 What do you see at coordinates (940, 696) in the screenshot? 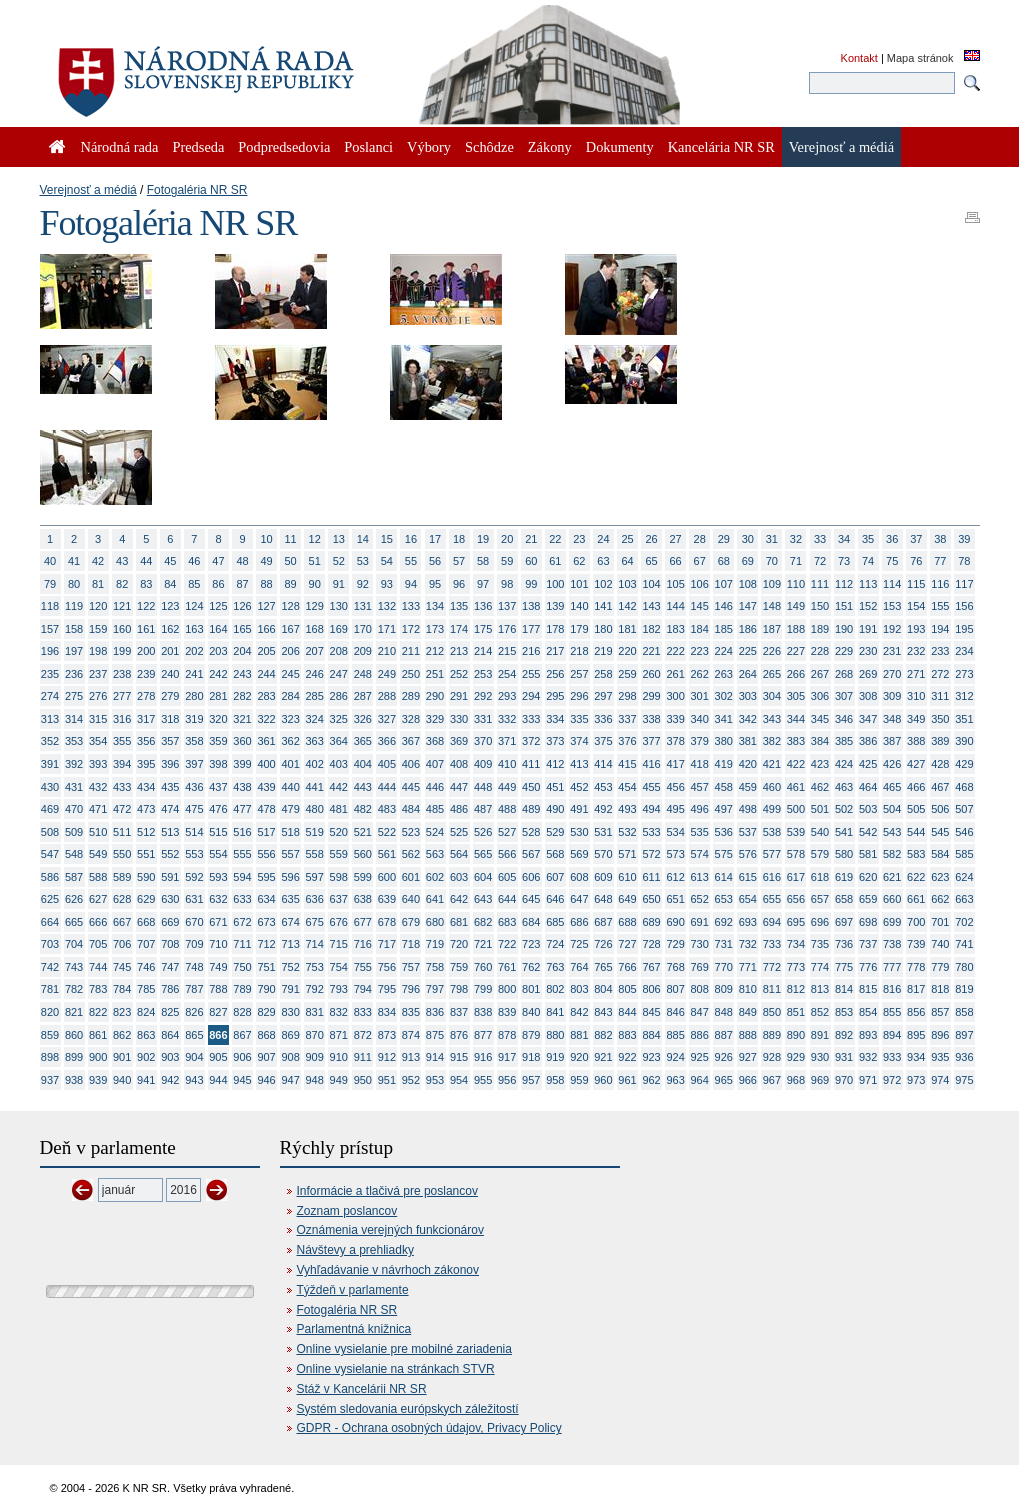
I see `311` at bounding box center [940, 696].